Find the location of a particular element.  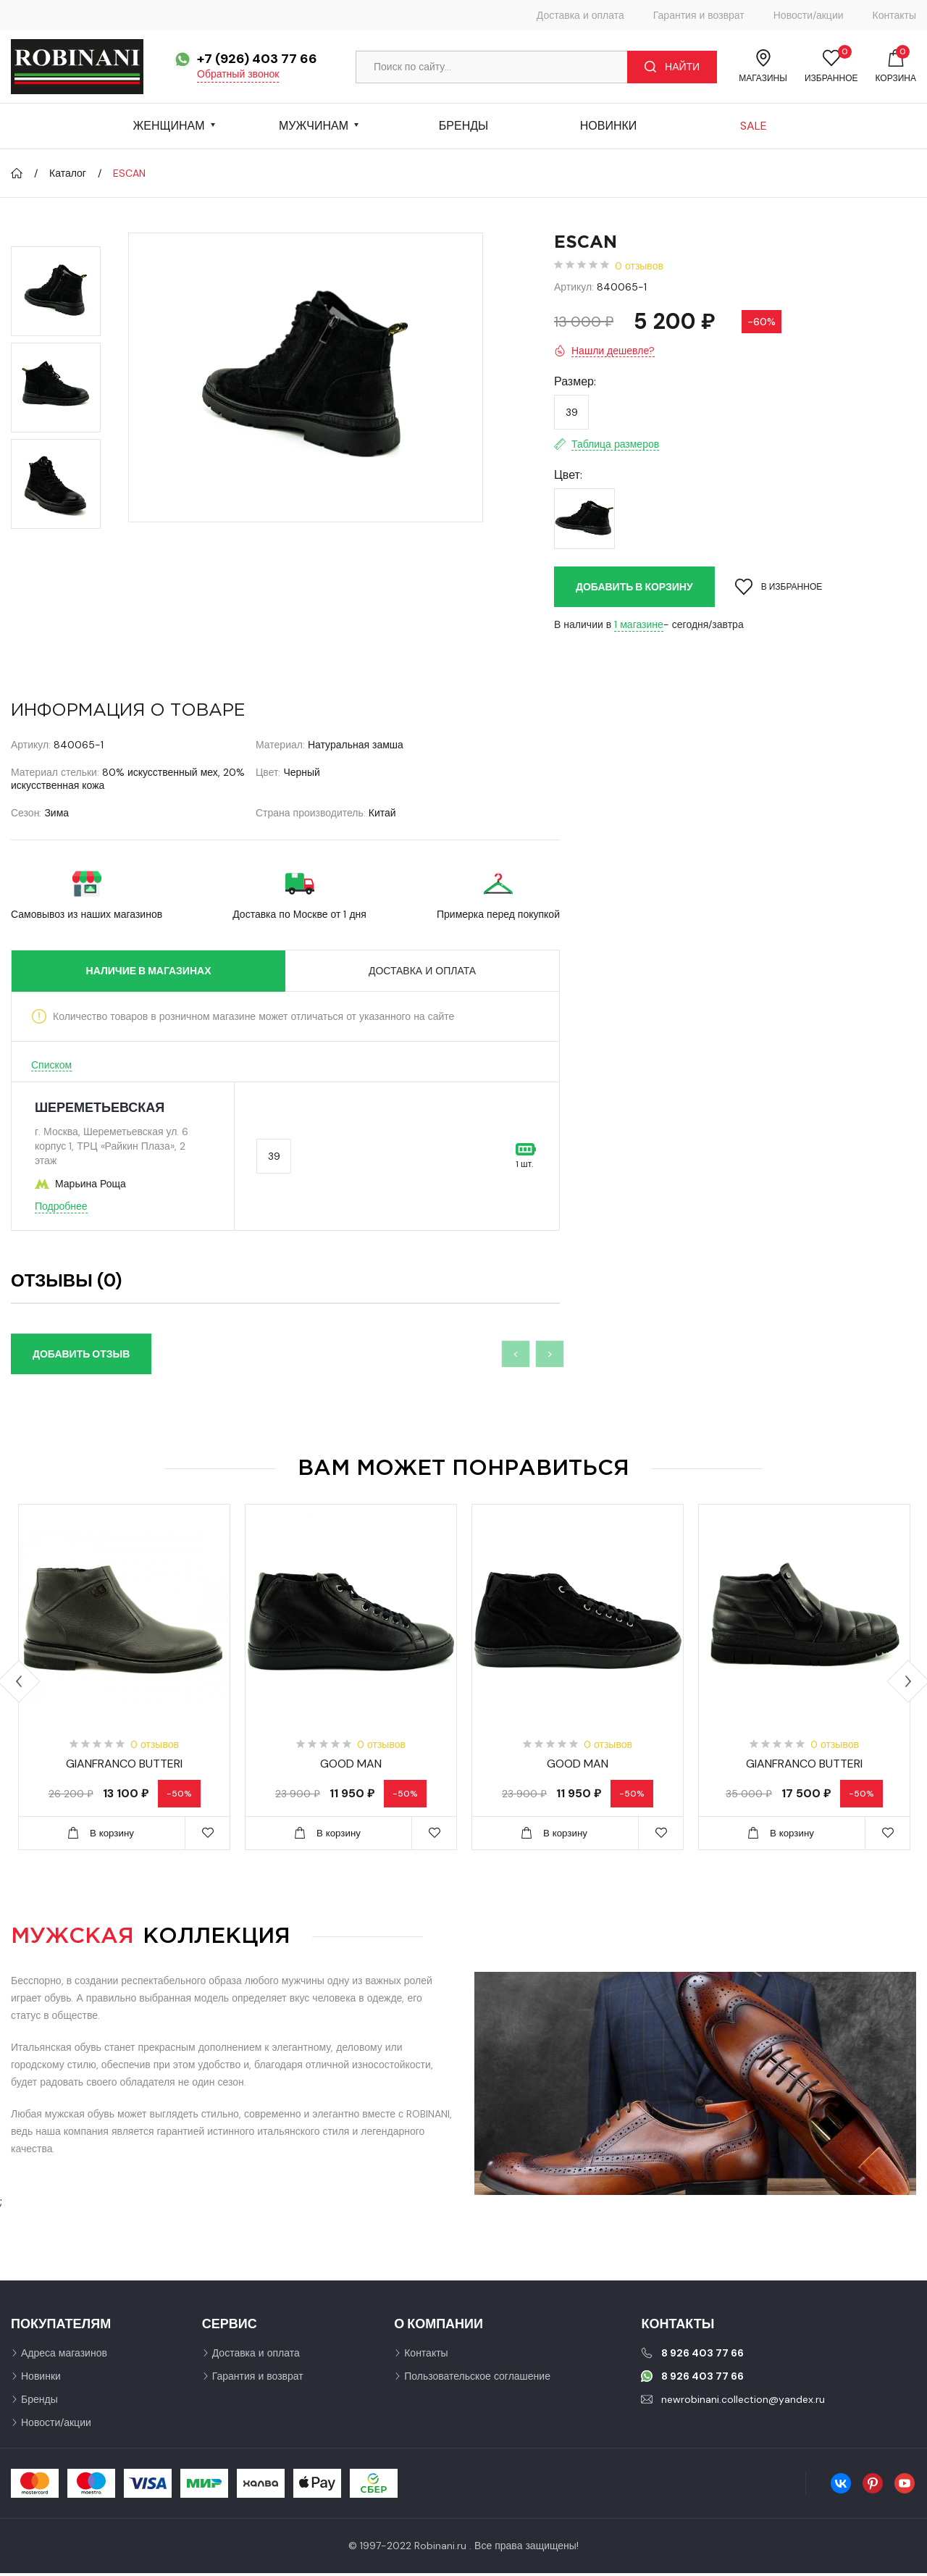

Адреса магазинов is located at coordinates (64, 2356).